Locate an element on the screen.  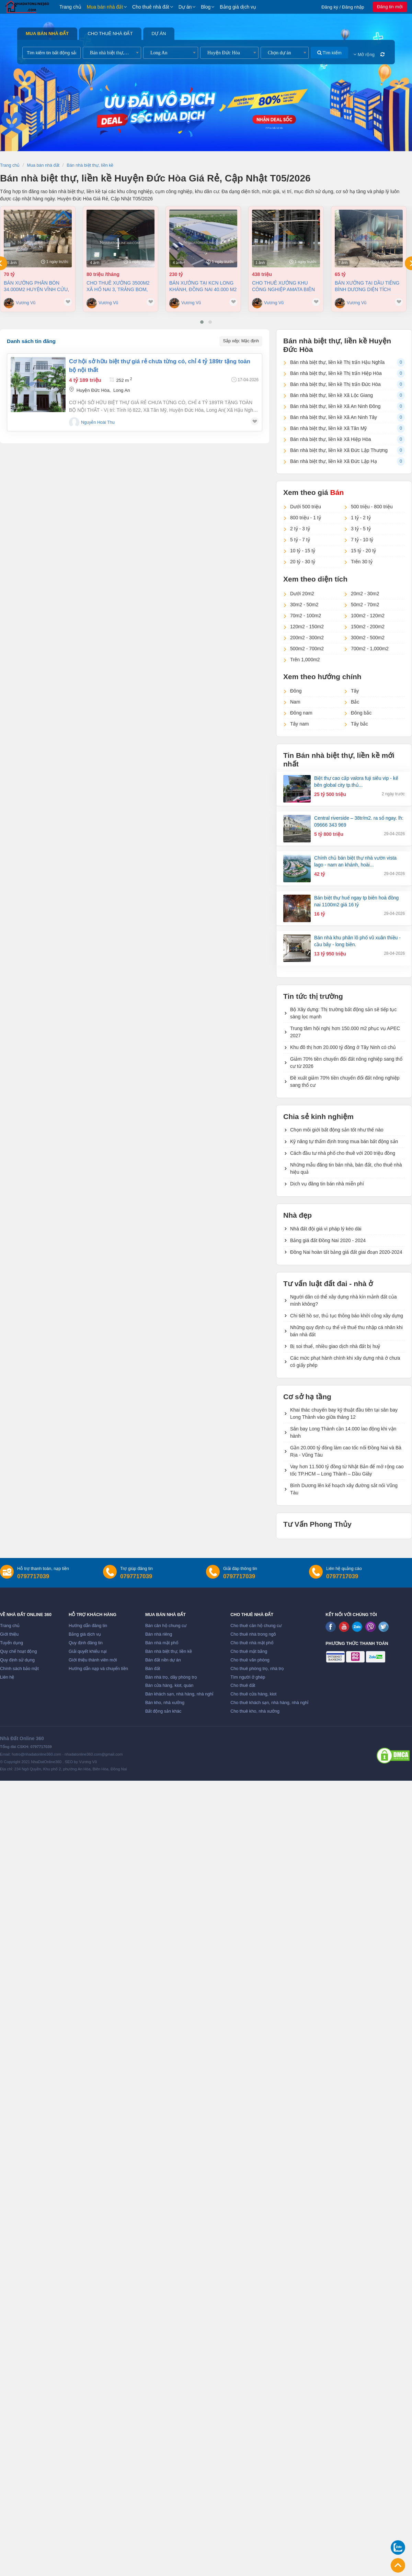
Hướng dẫn nạp và chuyển tiền is located at coordinates (98, 1668).